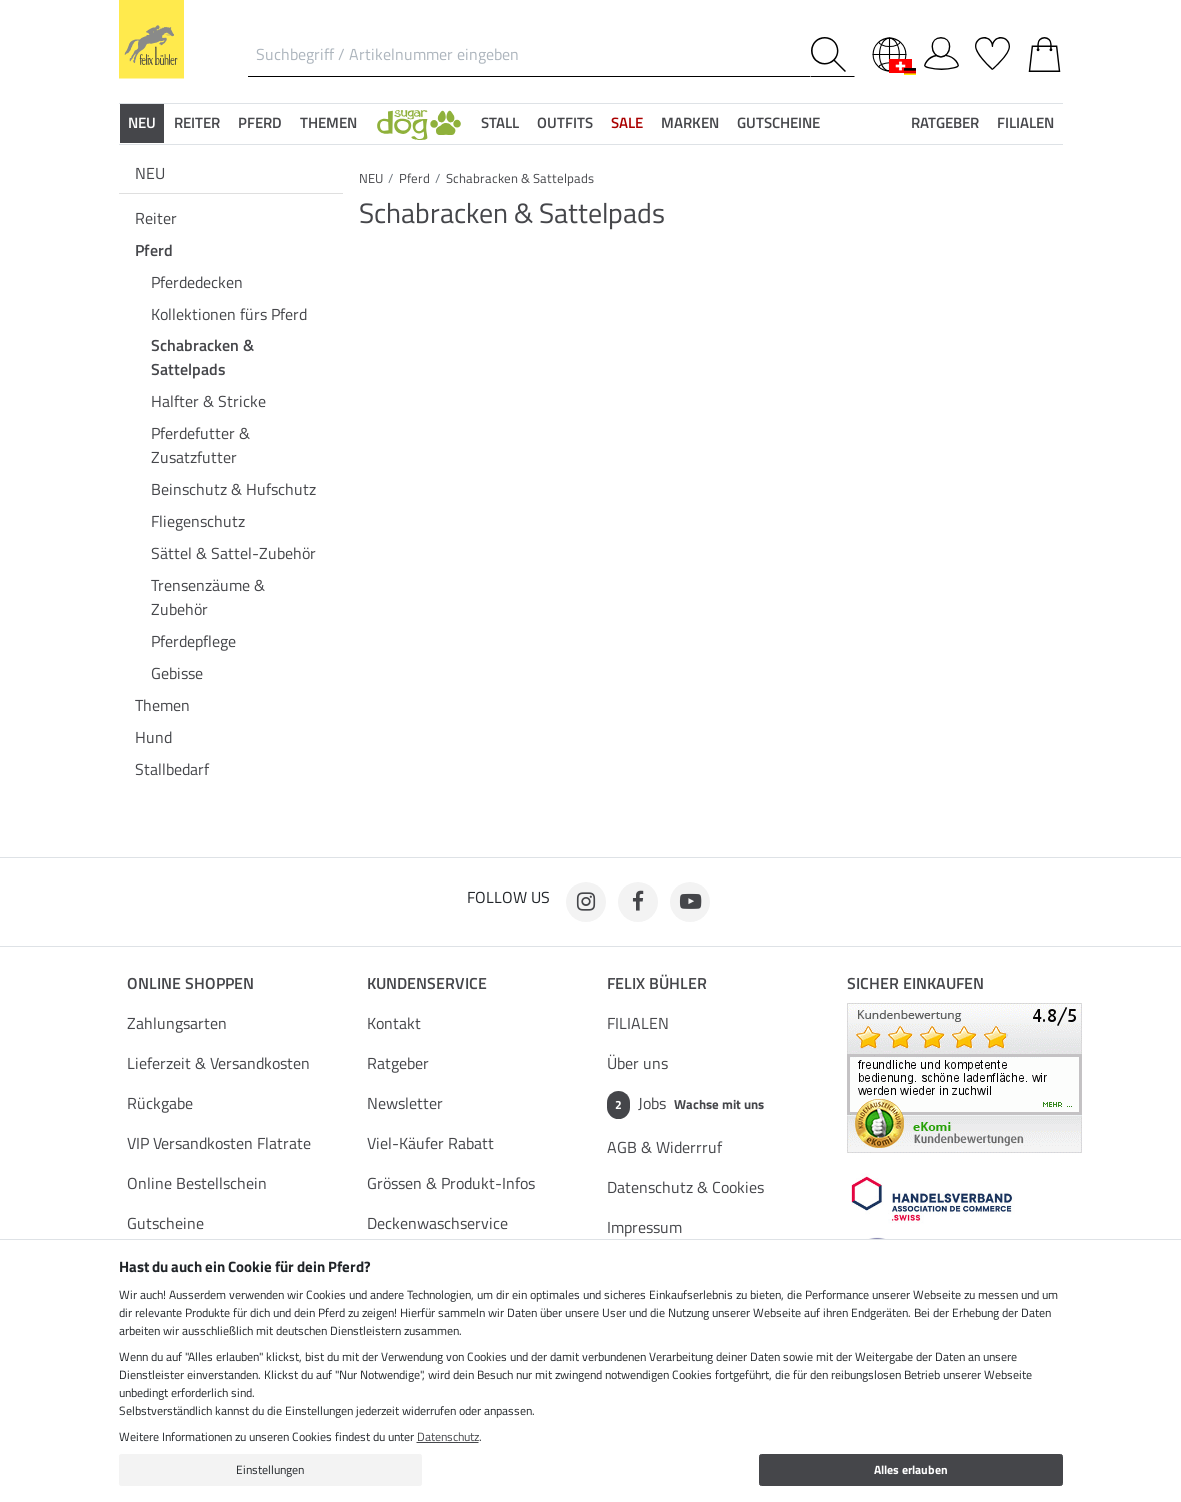 The image size is (1181, 1502). What do you see at coordinates (233, 489) in the screenshot?
I see `Beinschutz & Hufschutz` at bounding box center [233, 489].